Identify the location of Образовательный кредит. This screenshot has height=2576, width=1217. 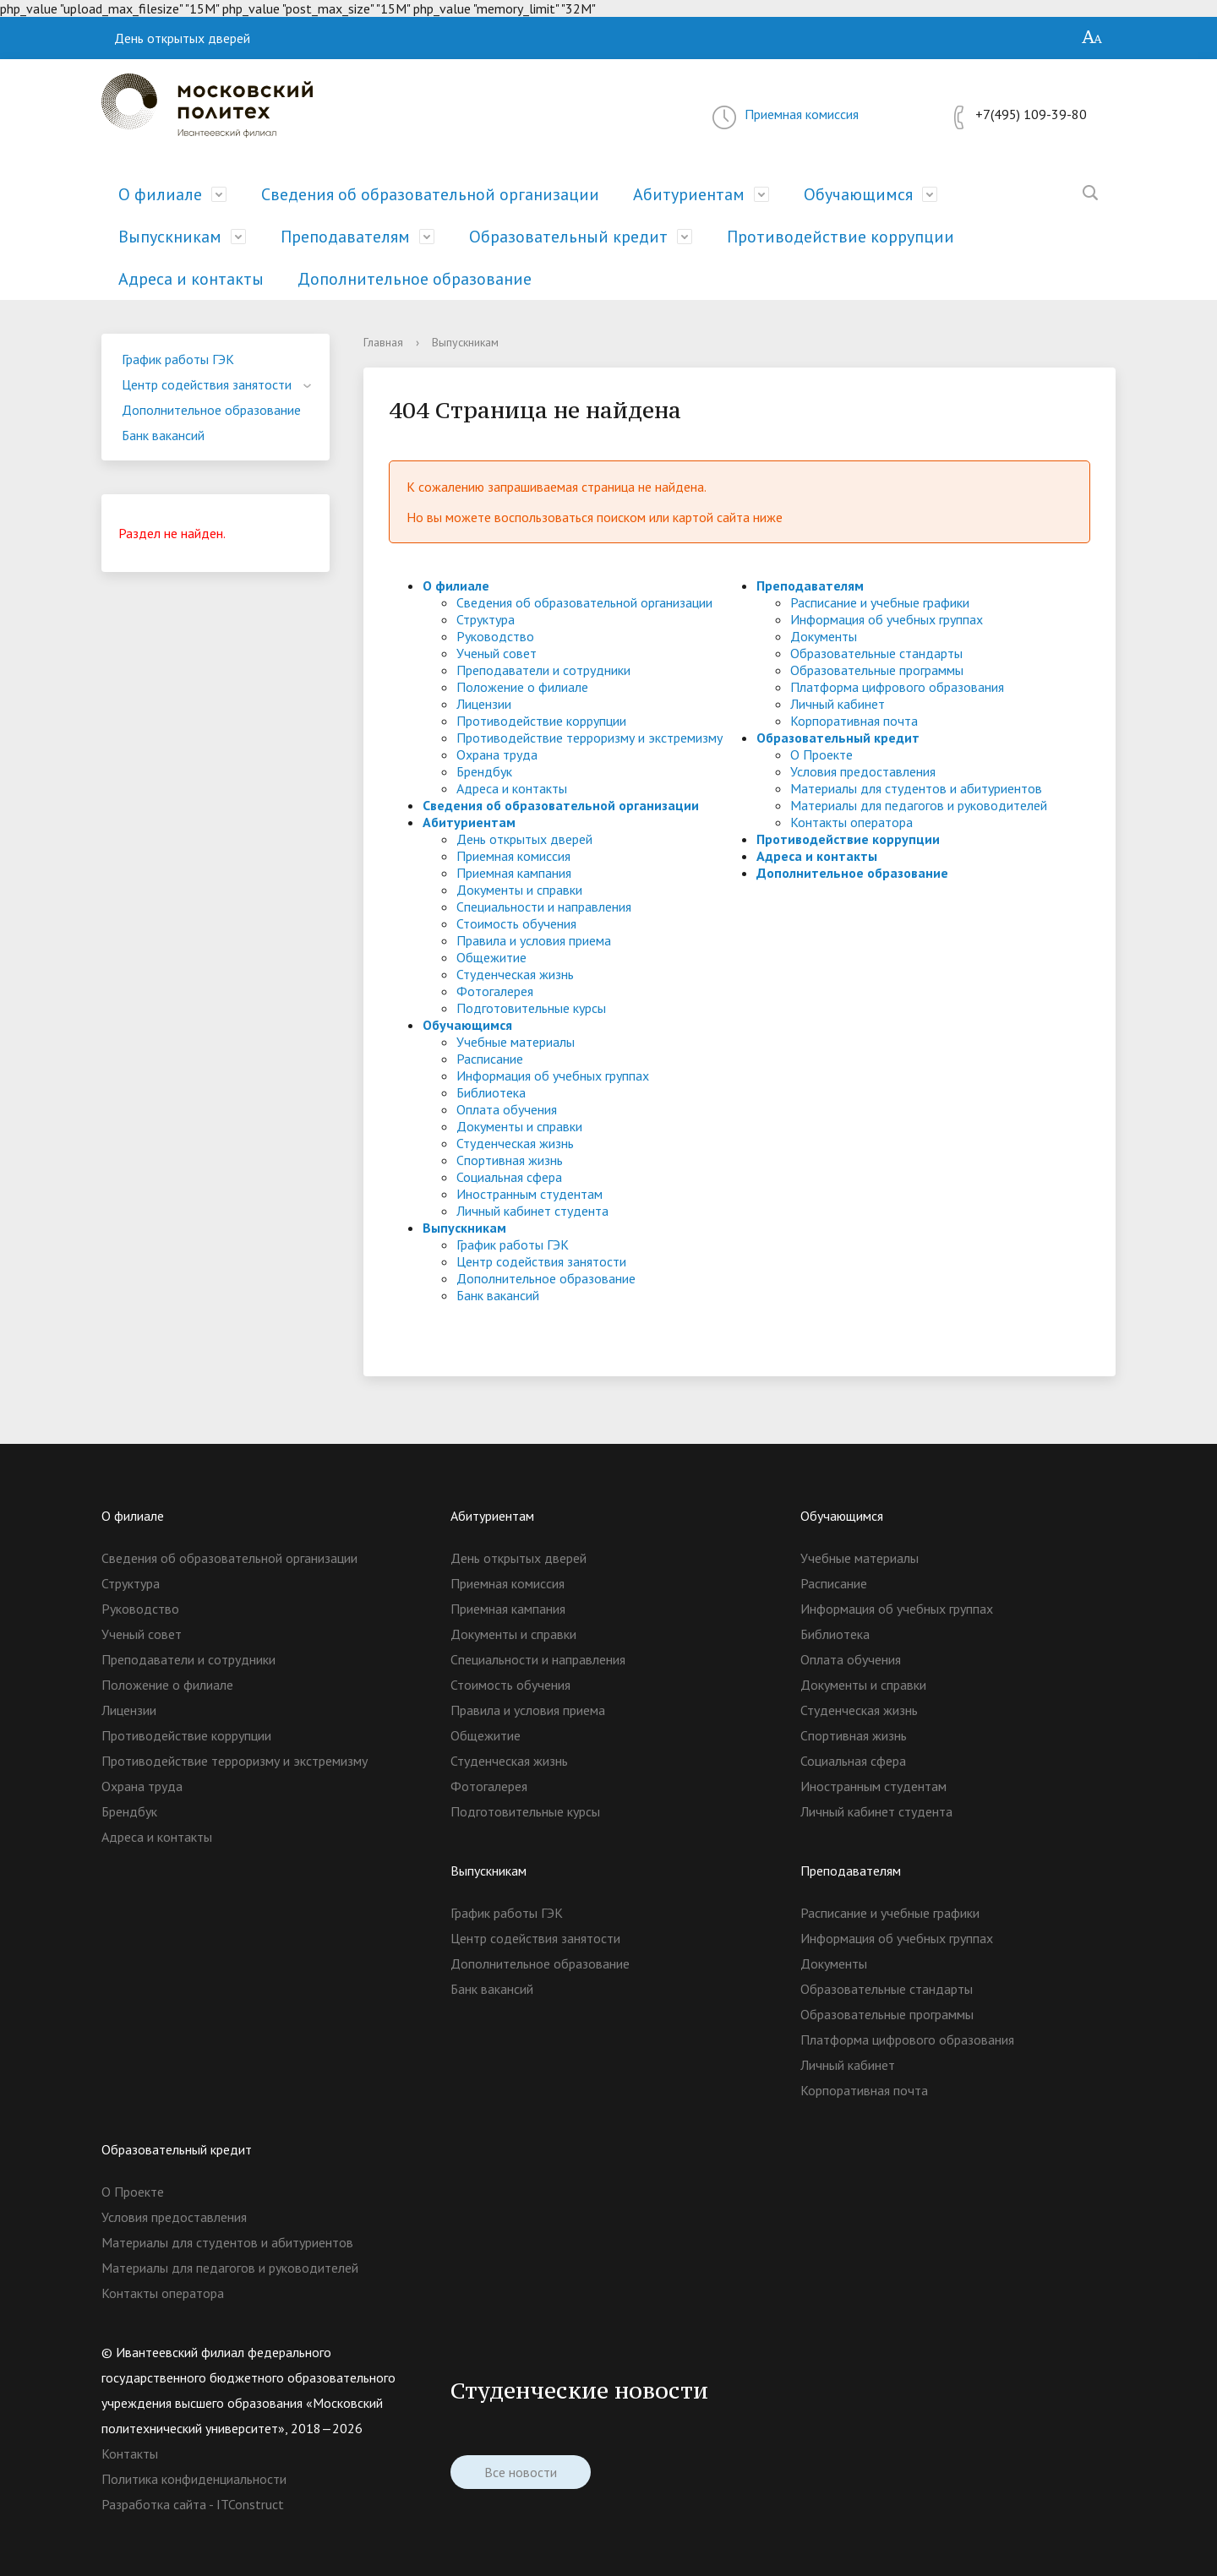
(568, 237).